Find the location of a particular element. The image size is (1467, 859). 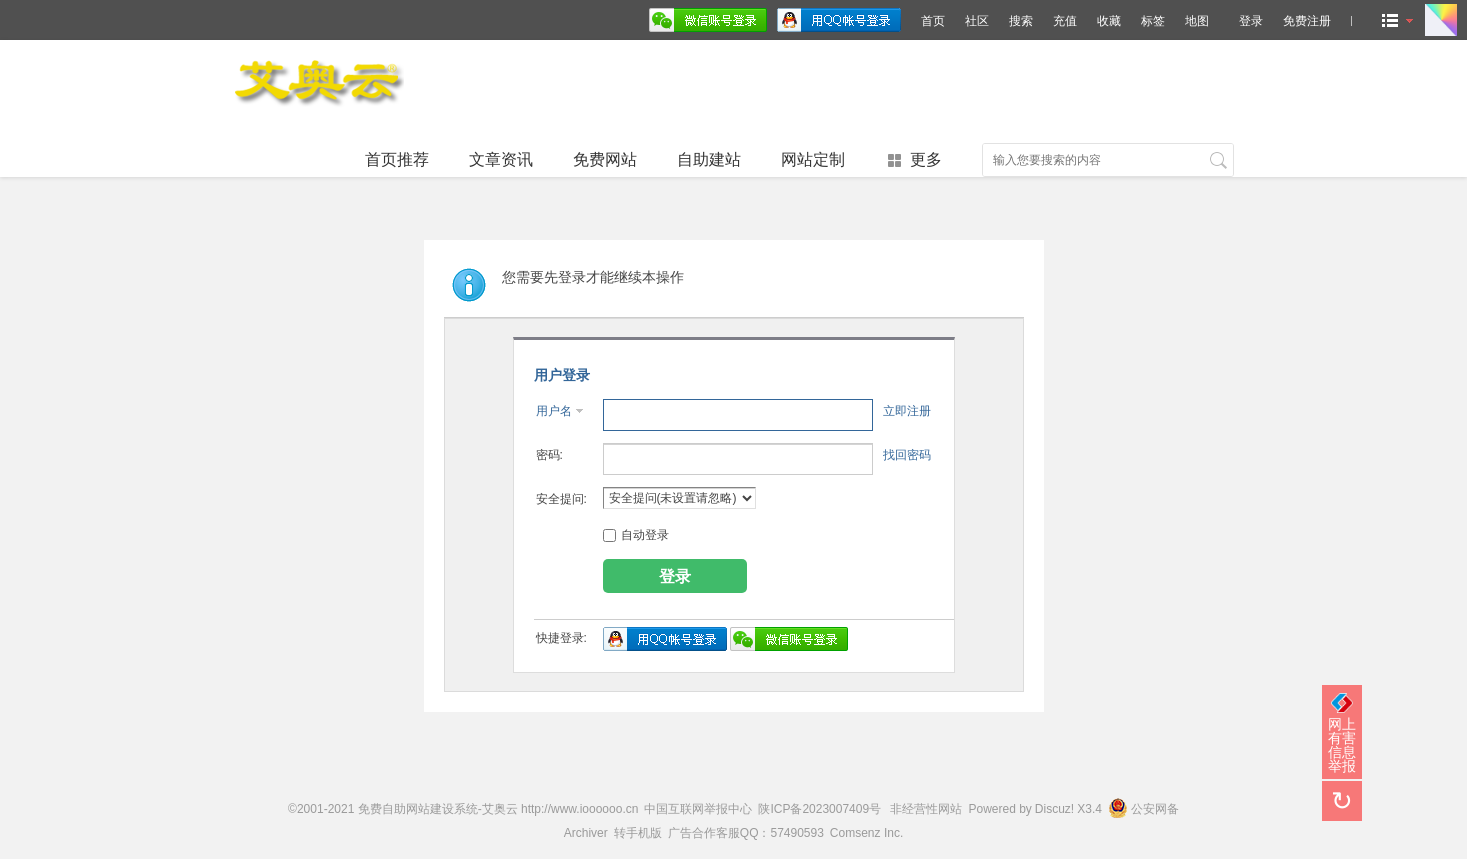

密码: is located at coordinates (549, 455).